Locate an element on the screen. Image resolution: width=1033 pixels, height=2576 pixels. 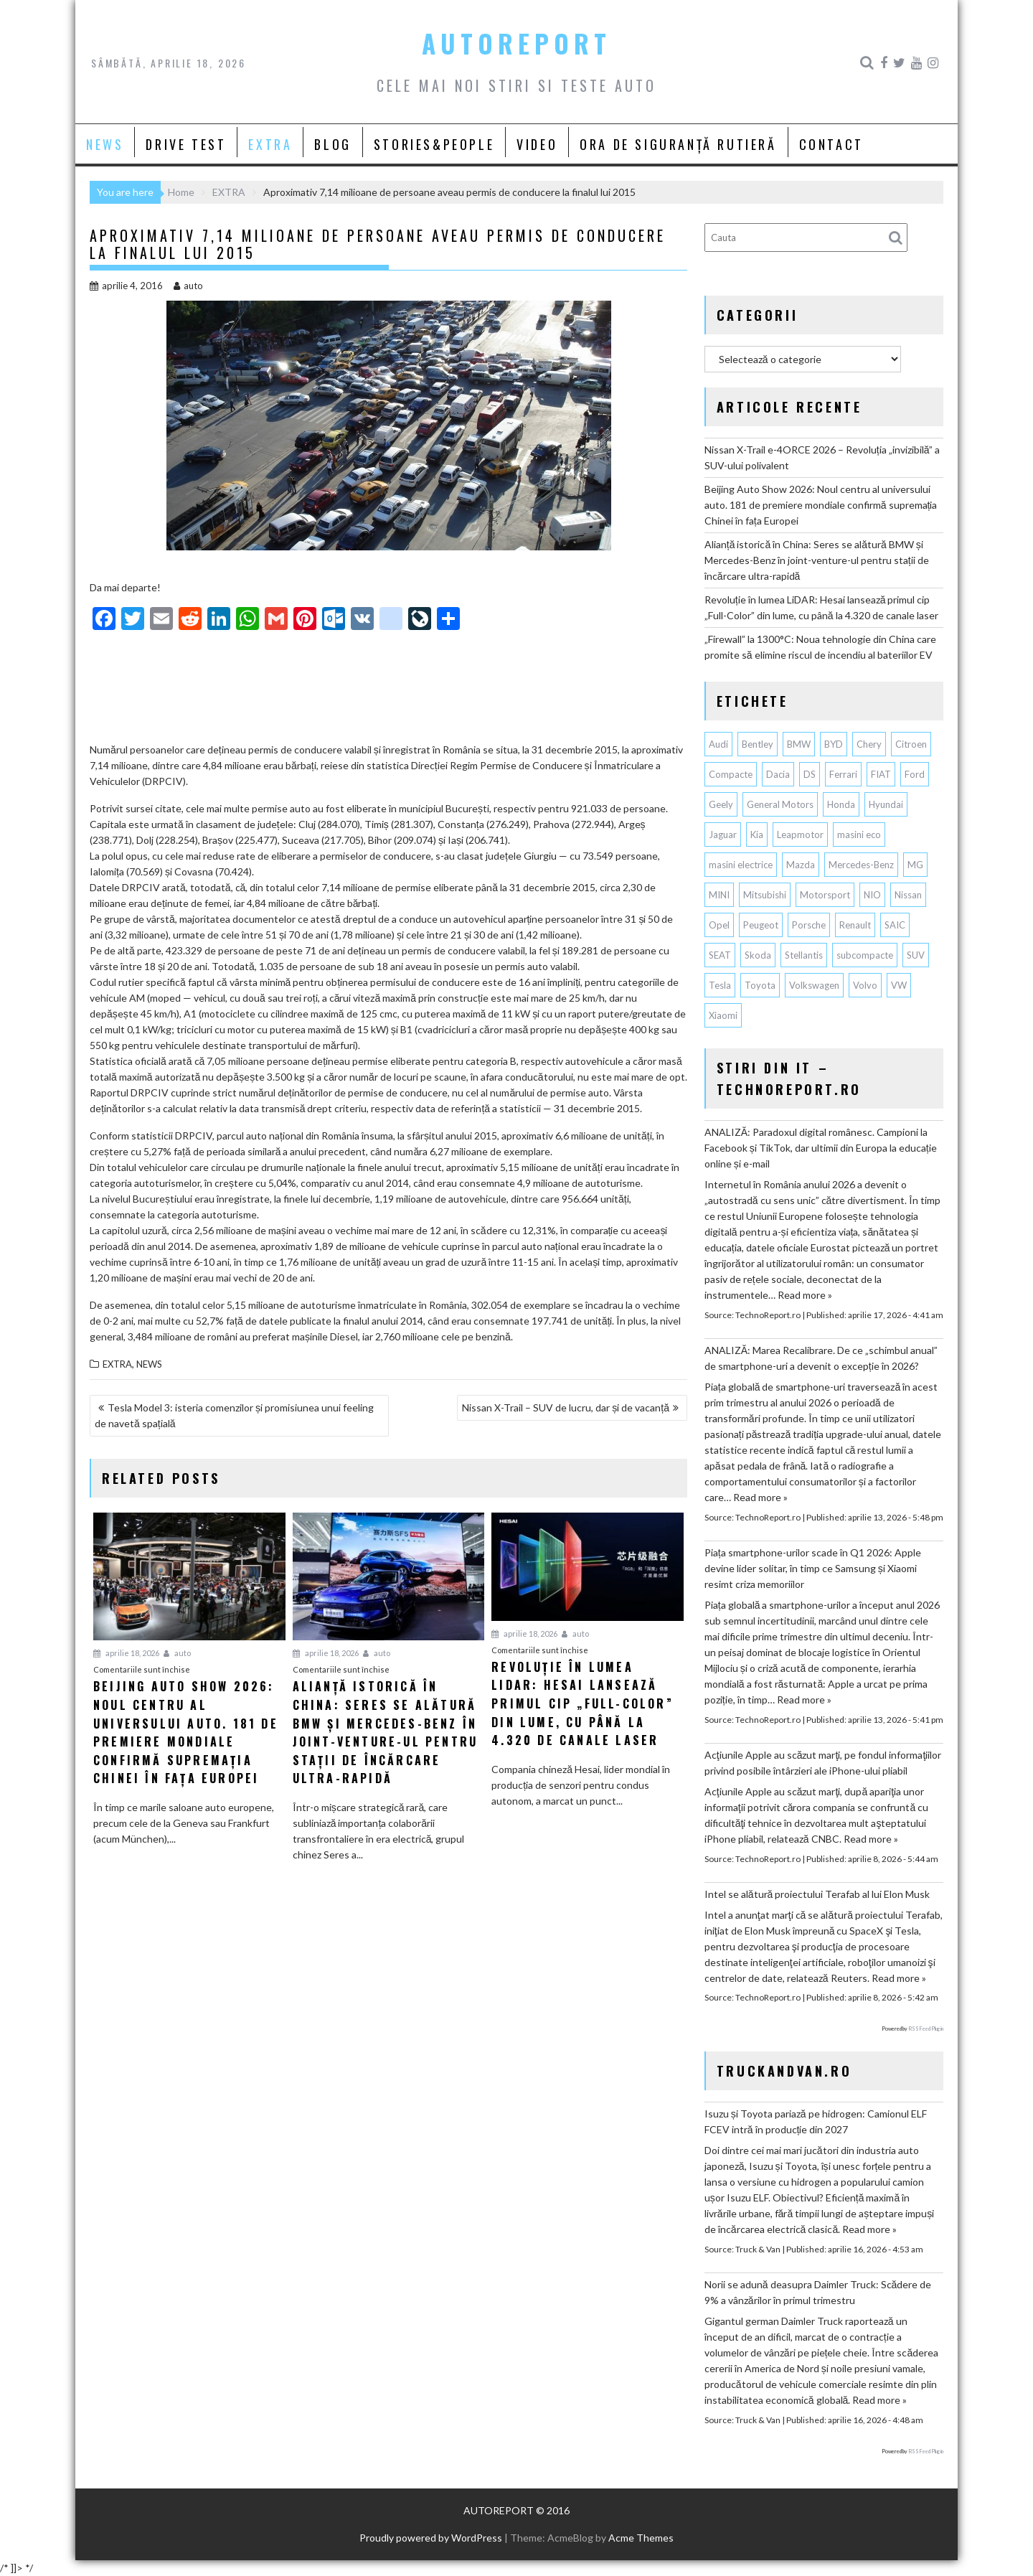
CONTACT is located at coordinates (831, 144).